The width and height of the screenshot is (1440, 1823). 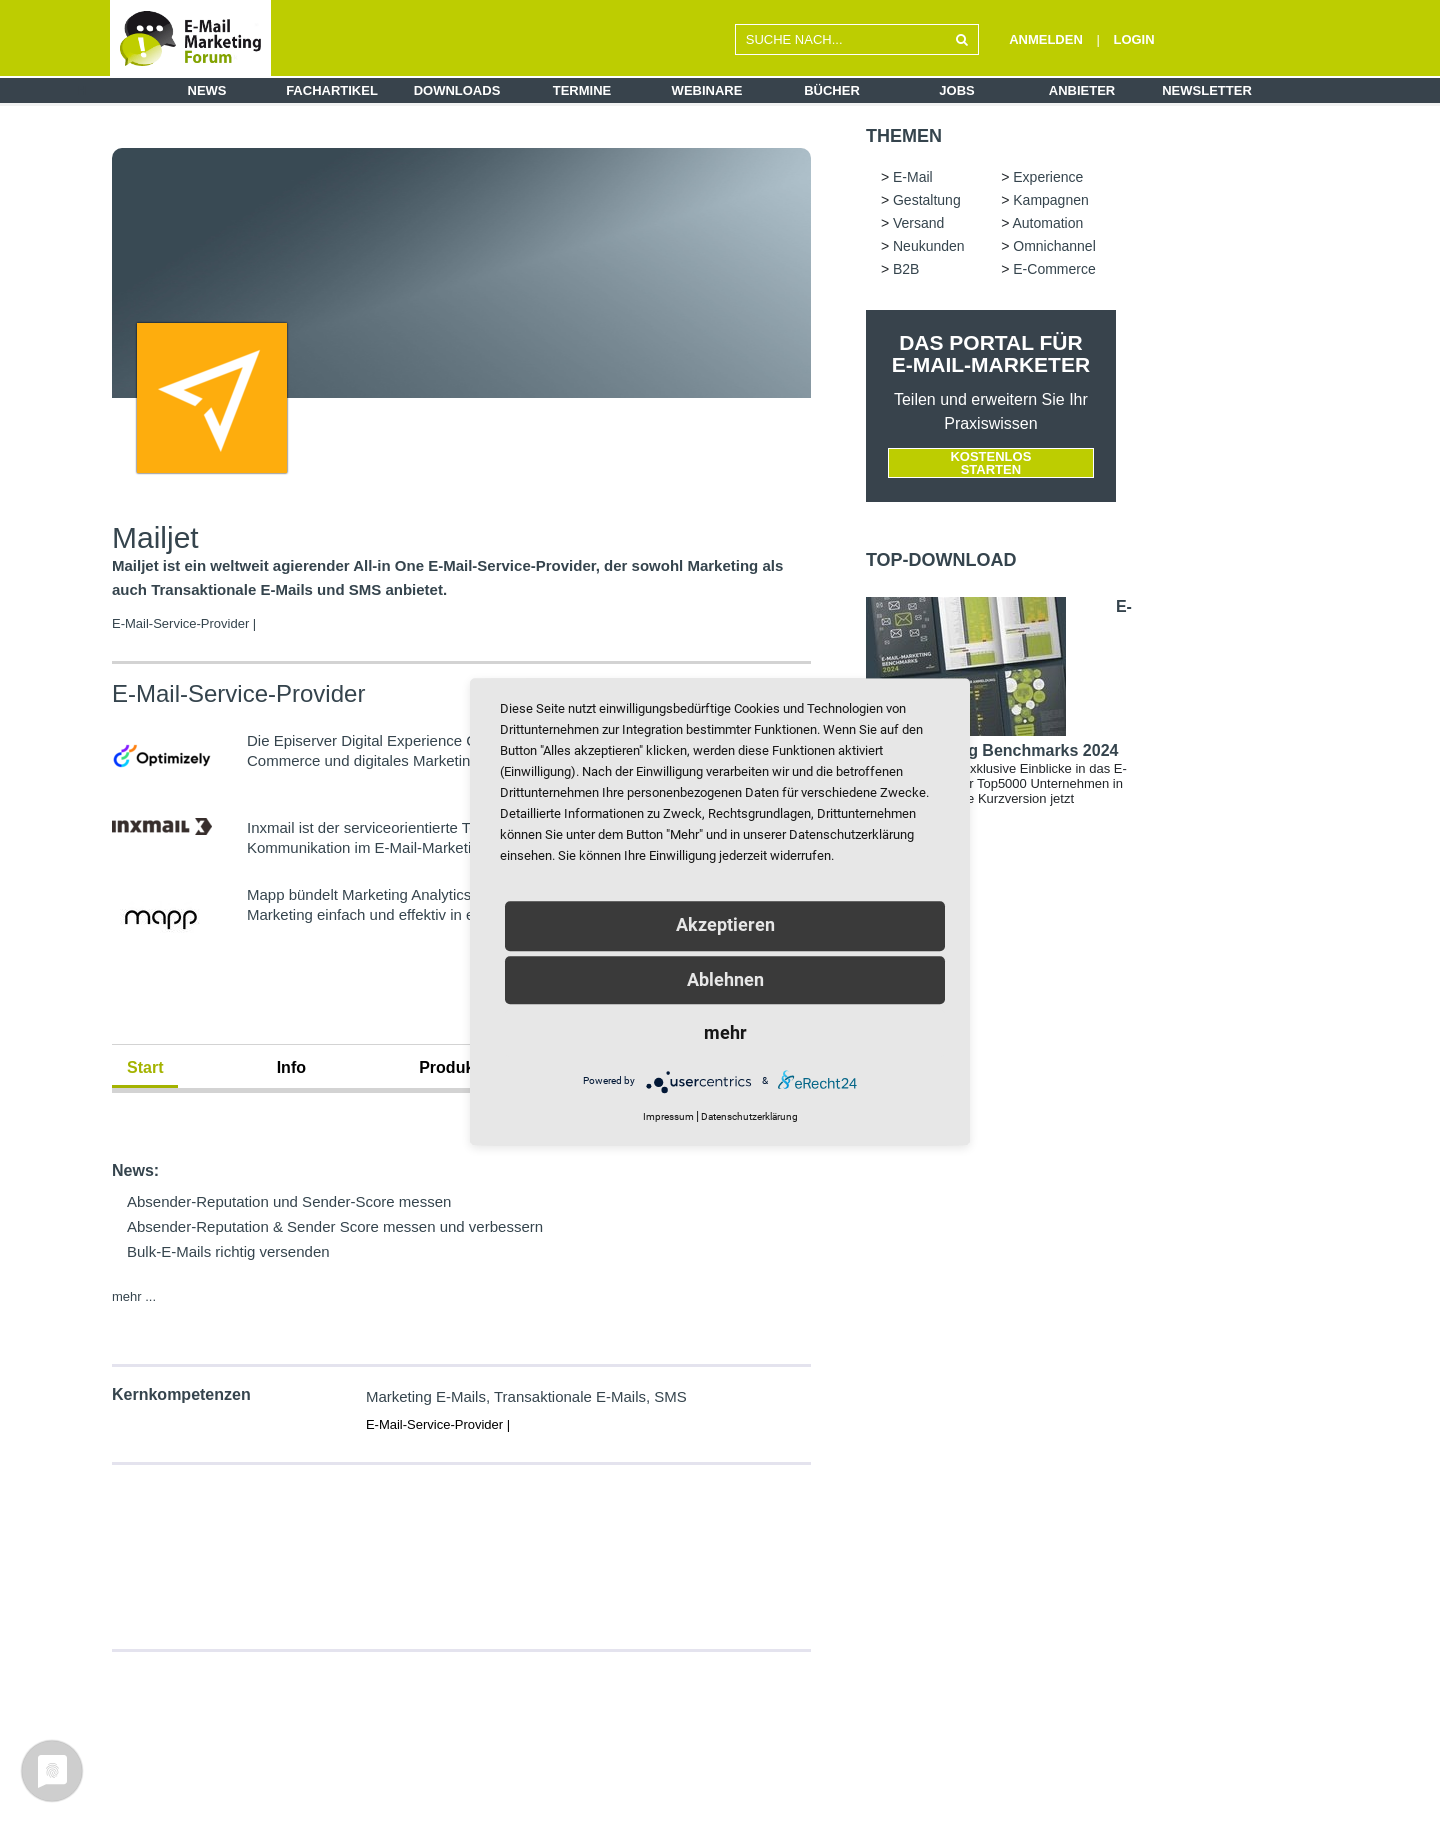 What do you see at coordinates (1133, 39) in the screenshot?
I see `LOGIN` at bounding box center [1133, 39].